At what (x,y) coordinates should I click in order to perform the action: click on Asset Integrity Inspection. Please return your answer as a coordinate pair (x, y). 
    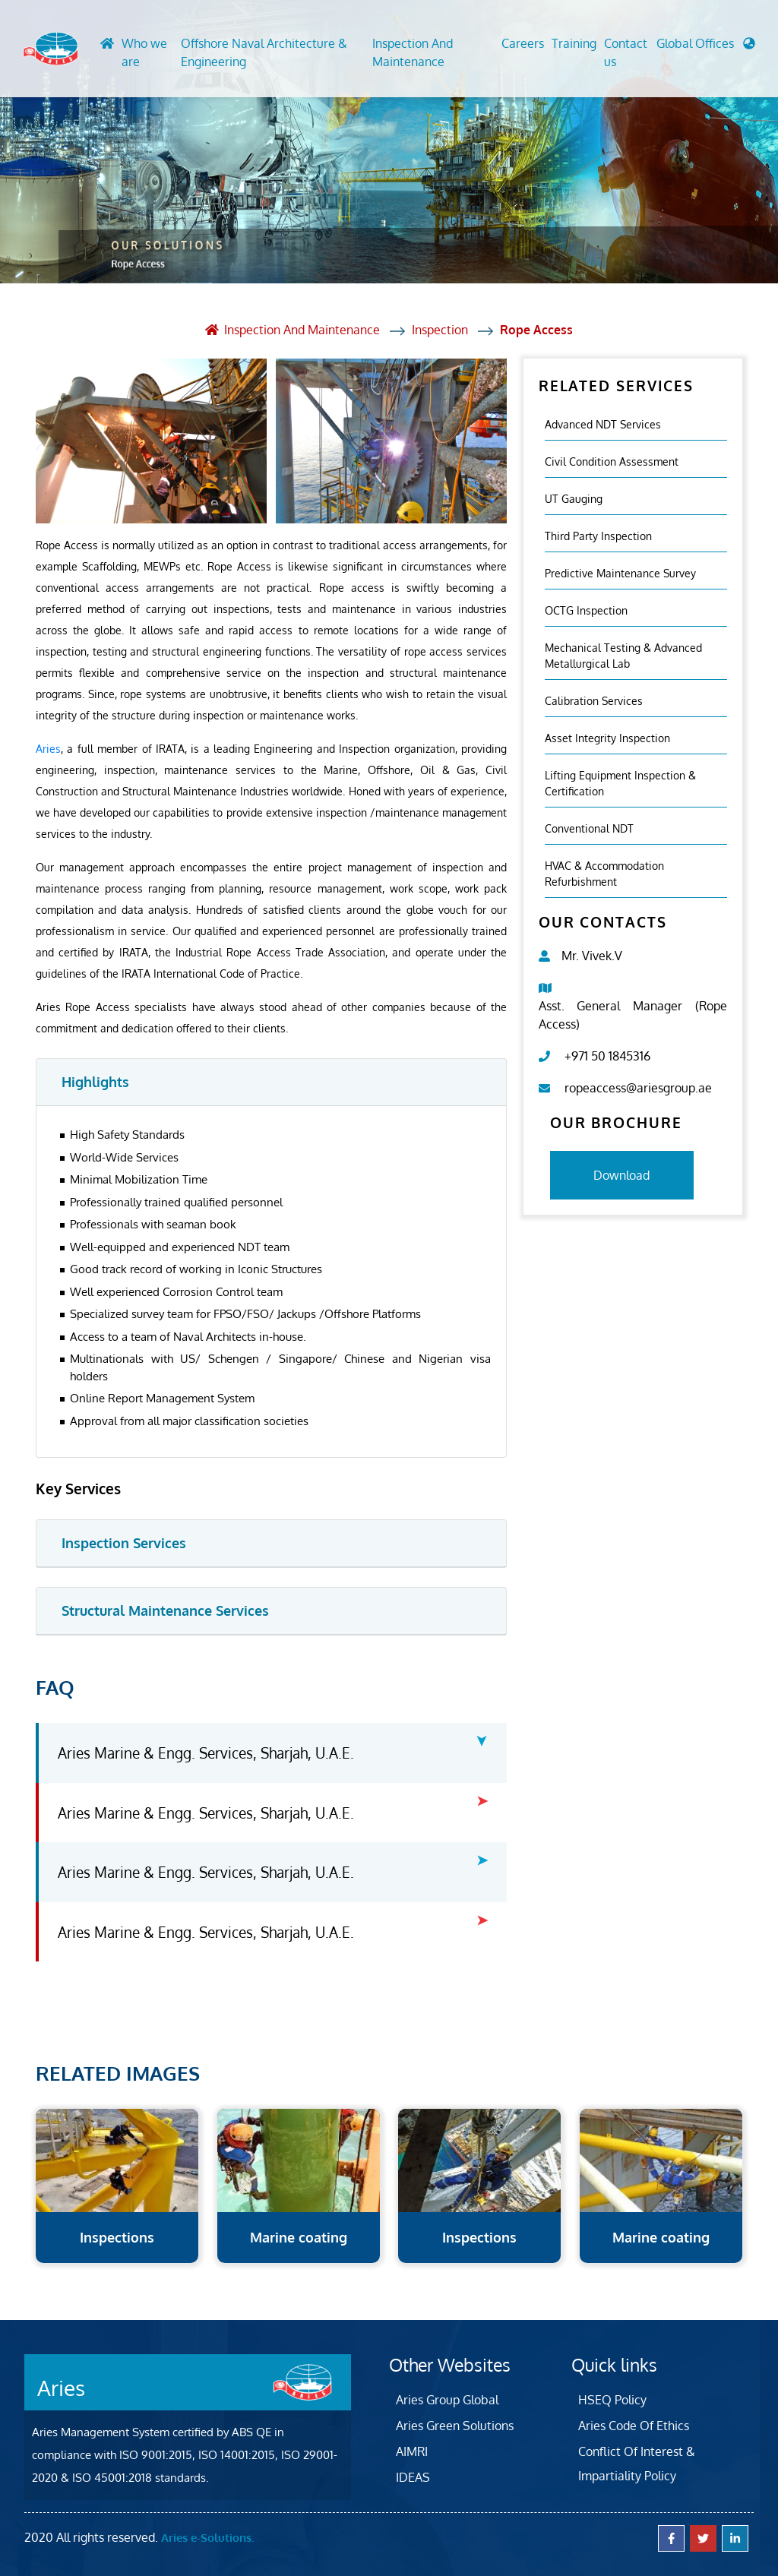
    Looking at the image, I should click on (607, 737).